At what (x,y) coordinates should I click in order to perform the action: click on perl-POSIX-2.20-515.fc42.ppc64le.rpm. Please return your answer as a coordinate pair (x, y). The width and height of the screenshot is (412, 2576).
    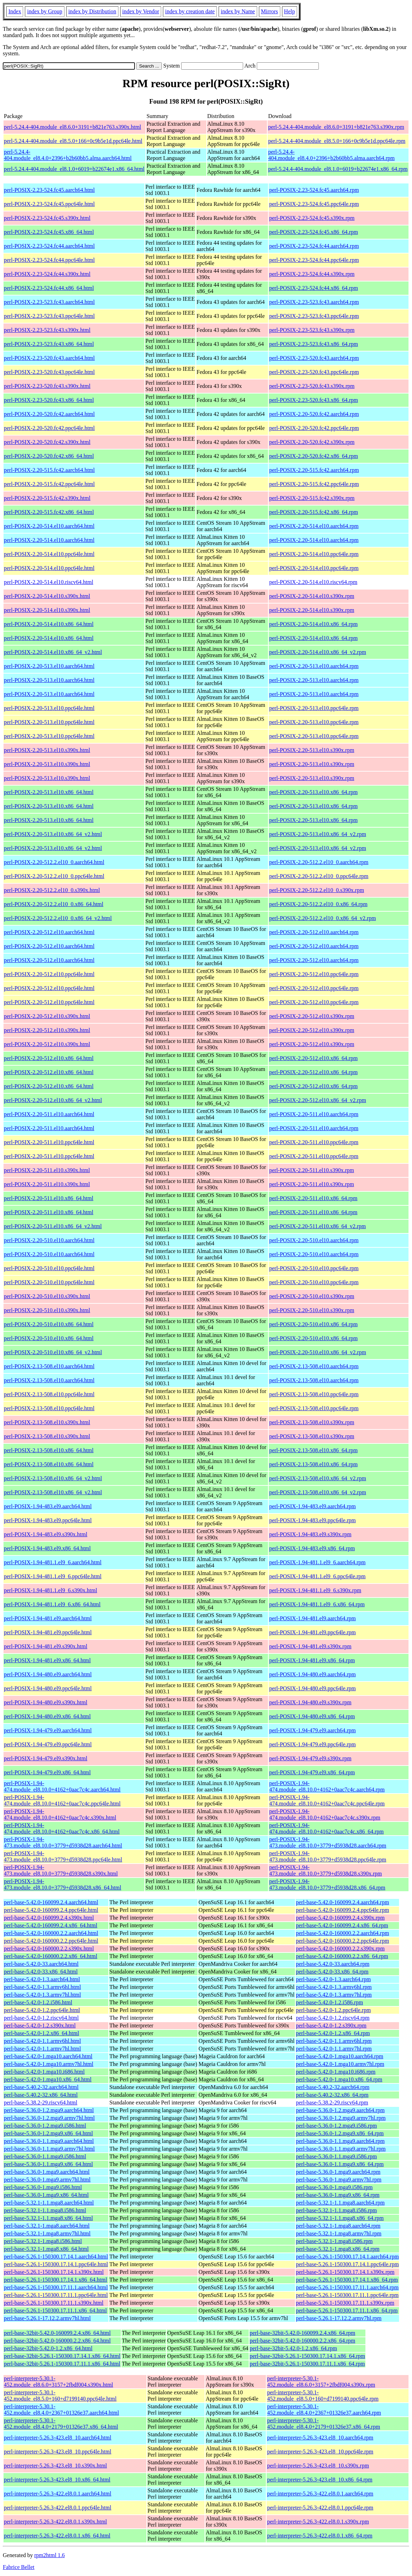
    Looking at the image, I should click on (314, 484).